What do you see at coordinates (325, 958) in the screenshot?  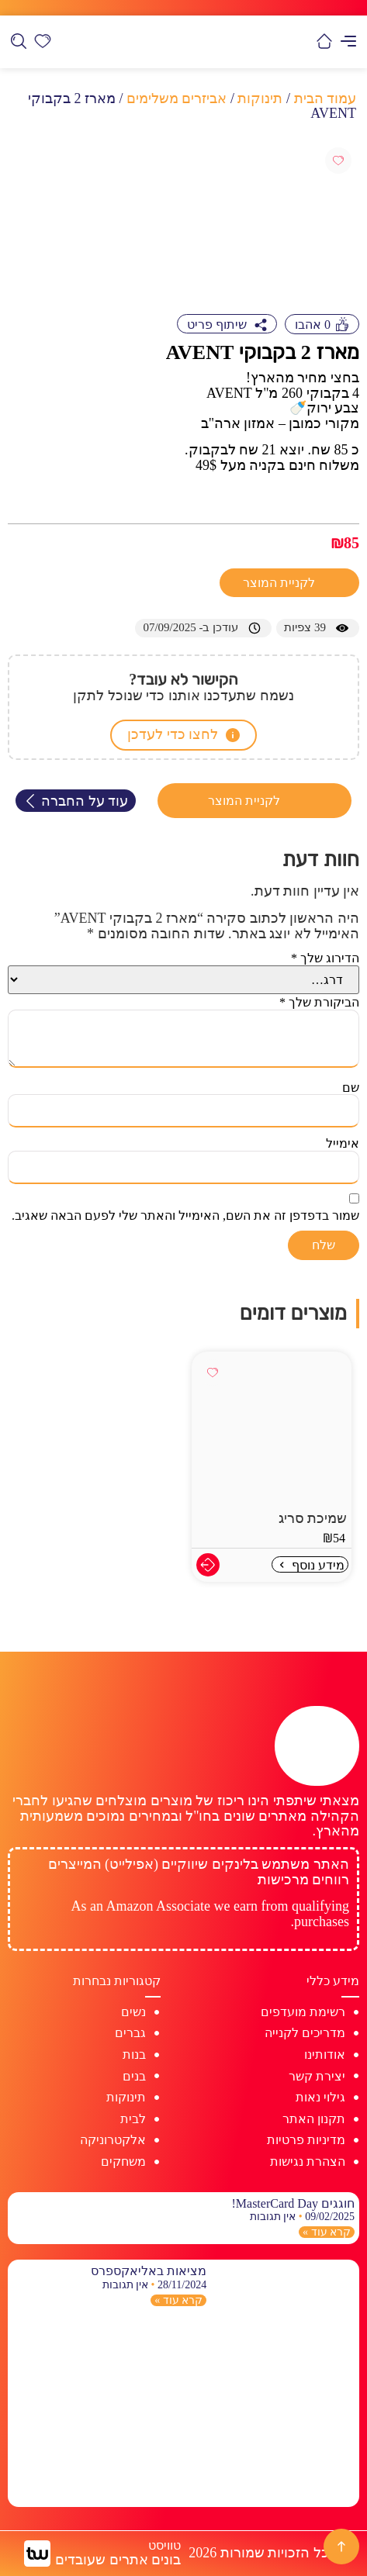 I see `הדירוג שלך` at bounding box center [325, 958].